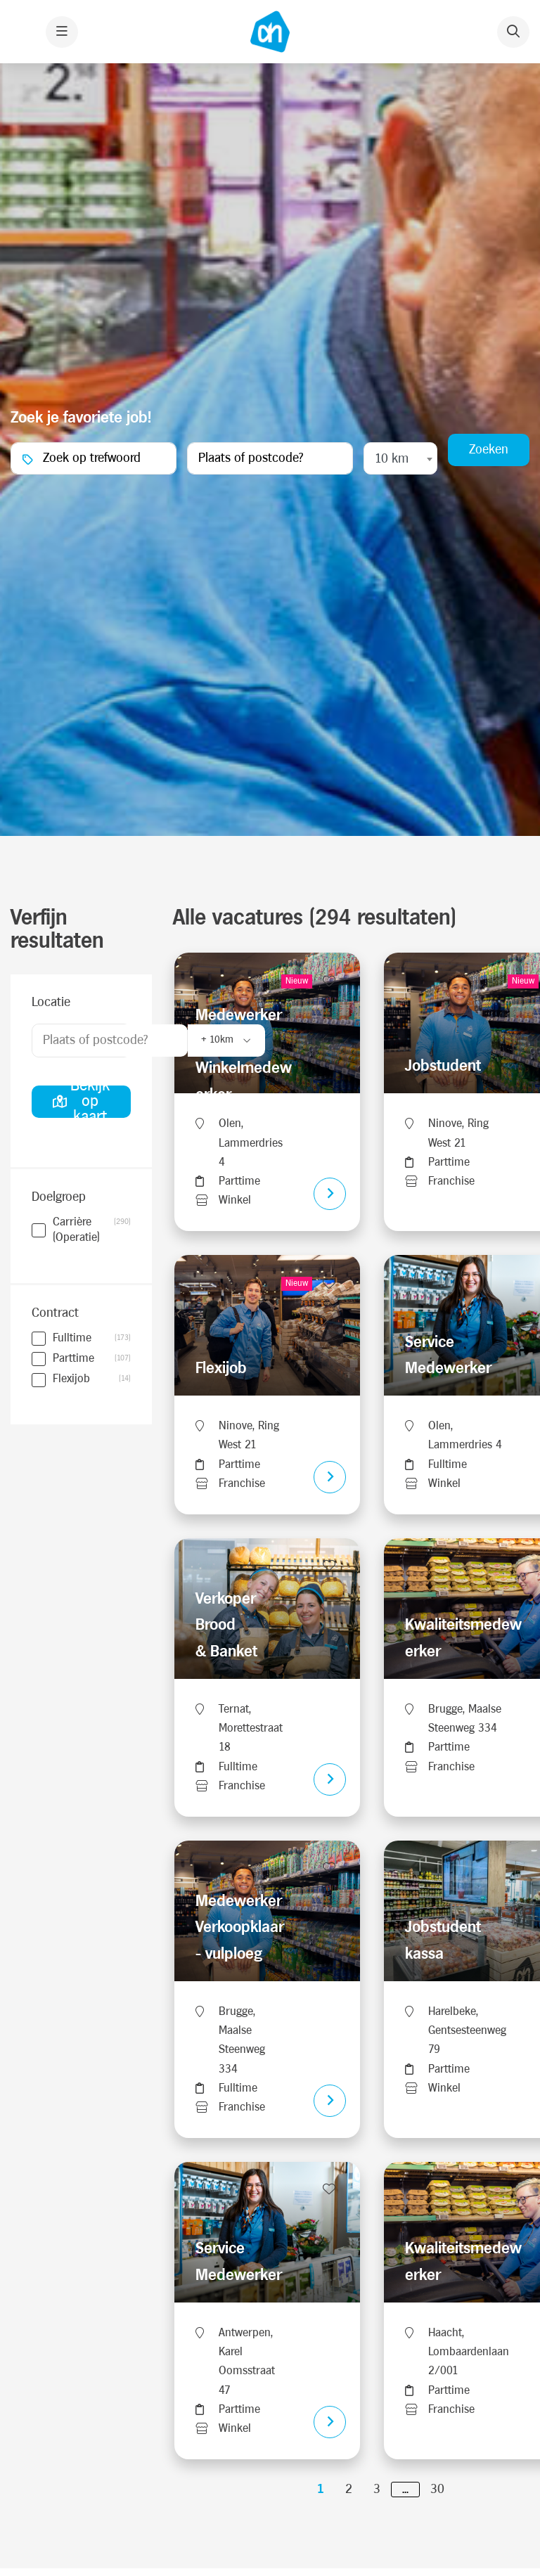 The height and width of the screenshot is (2576, 540). I want to click on Plaats of postcode?, so click(95, 1046).